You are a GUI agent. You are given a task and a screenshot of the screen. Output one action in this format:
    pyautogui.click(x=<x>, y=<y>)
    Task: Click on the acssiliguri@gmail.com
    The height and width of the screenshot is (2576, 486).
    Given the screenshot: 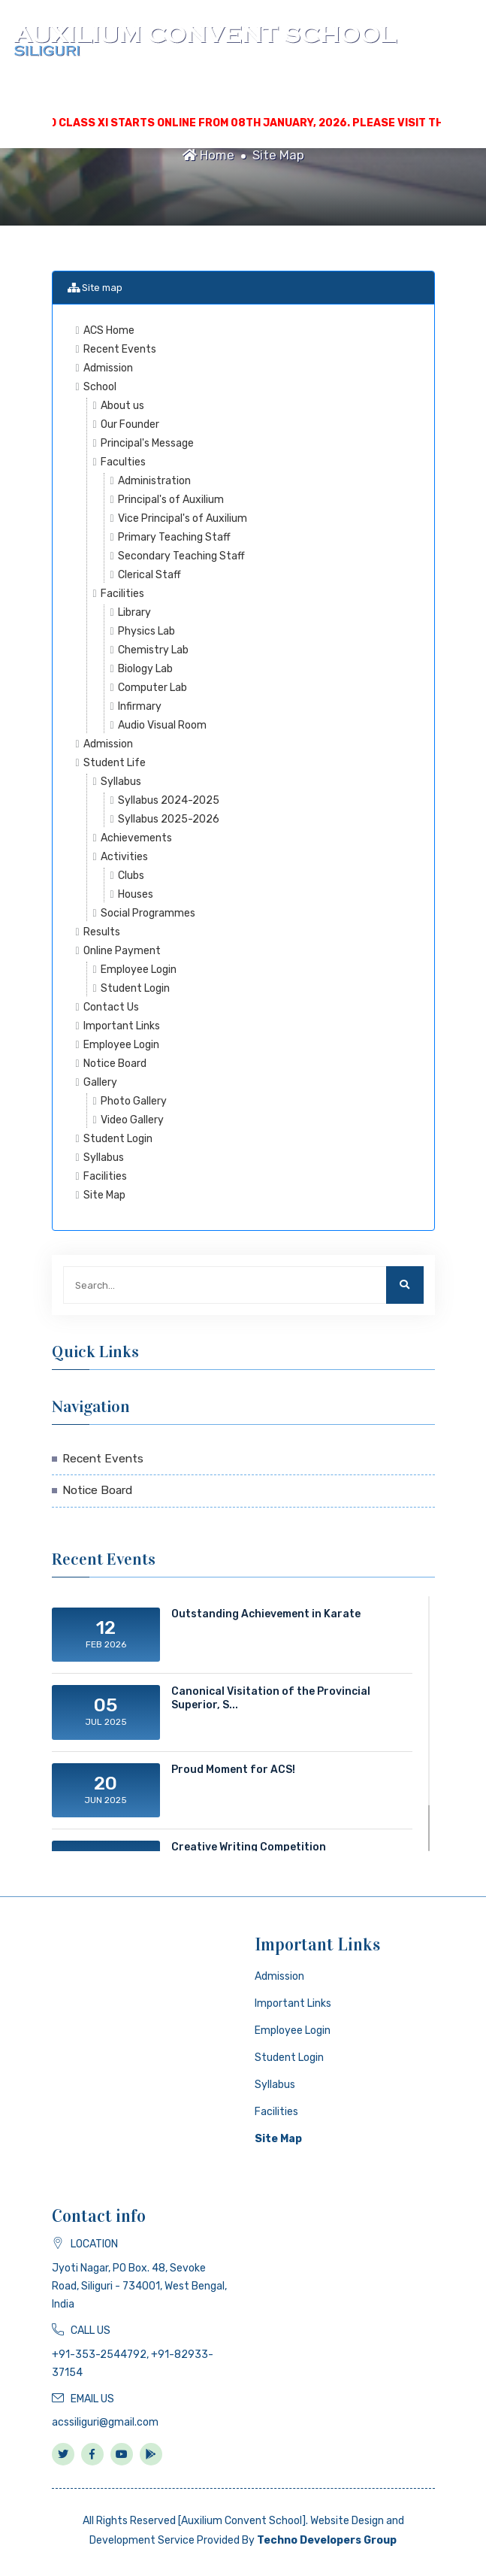 What is the action you would take?
    pyautogui.click(x=105, y=2422)
    